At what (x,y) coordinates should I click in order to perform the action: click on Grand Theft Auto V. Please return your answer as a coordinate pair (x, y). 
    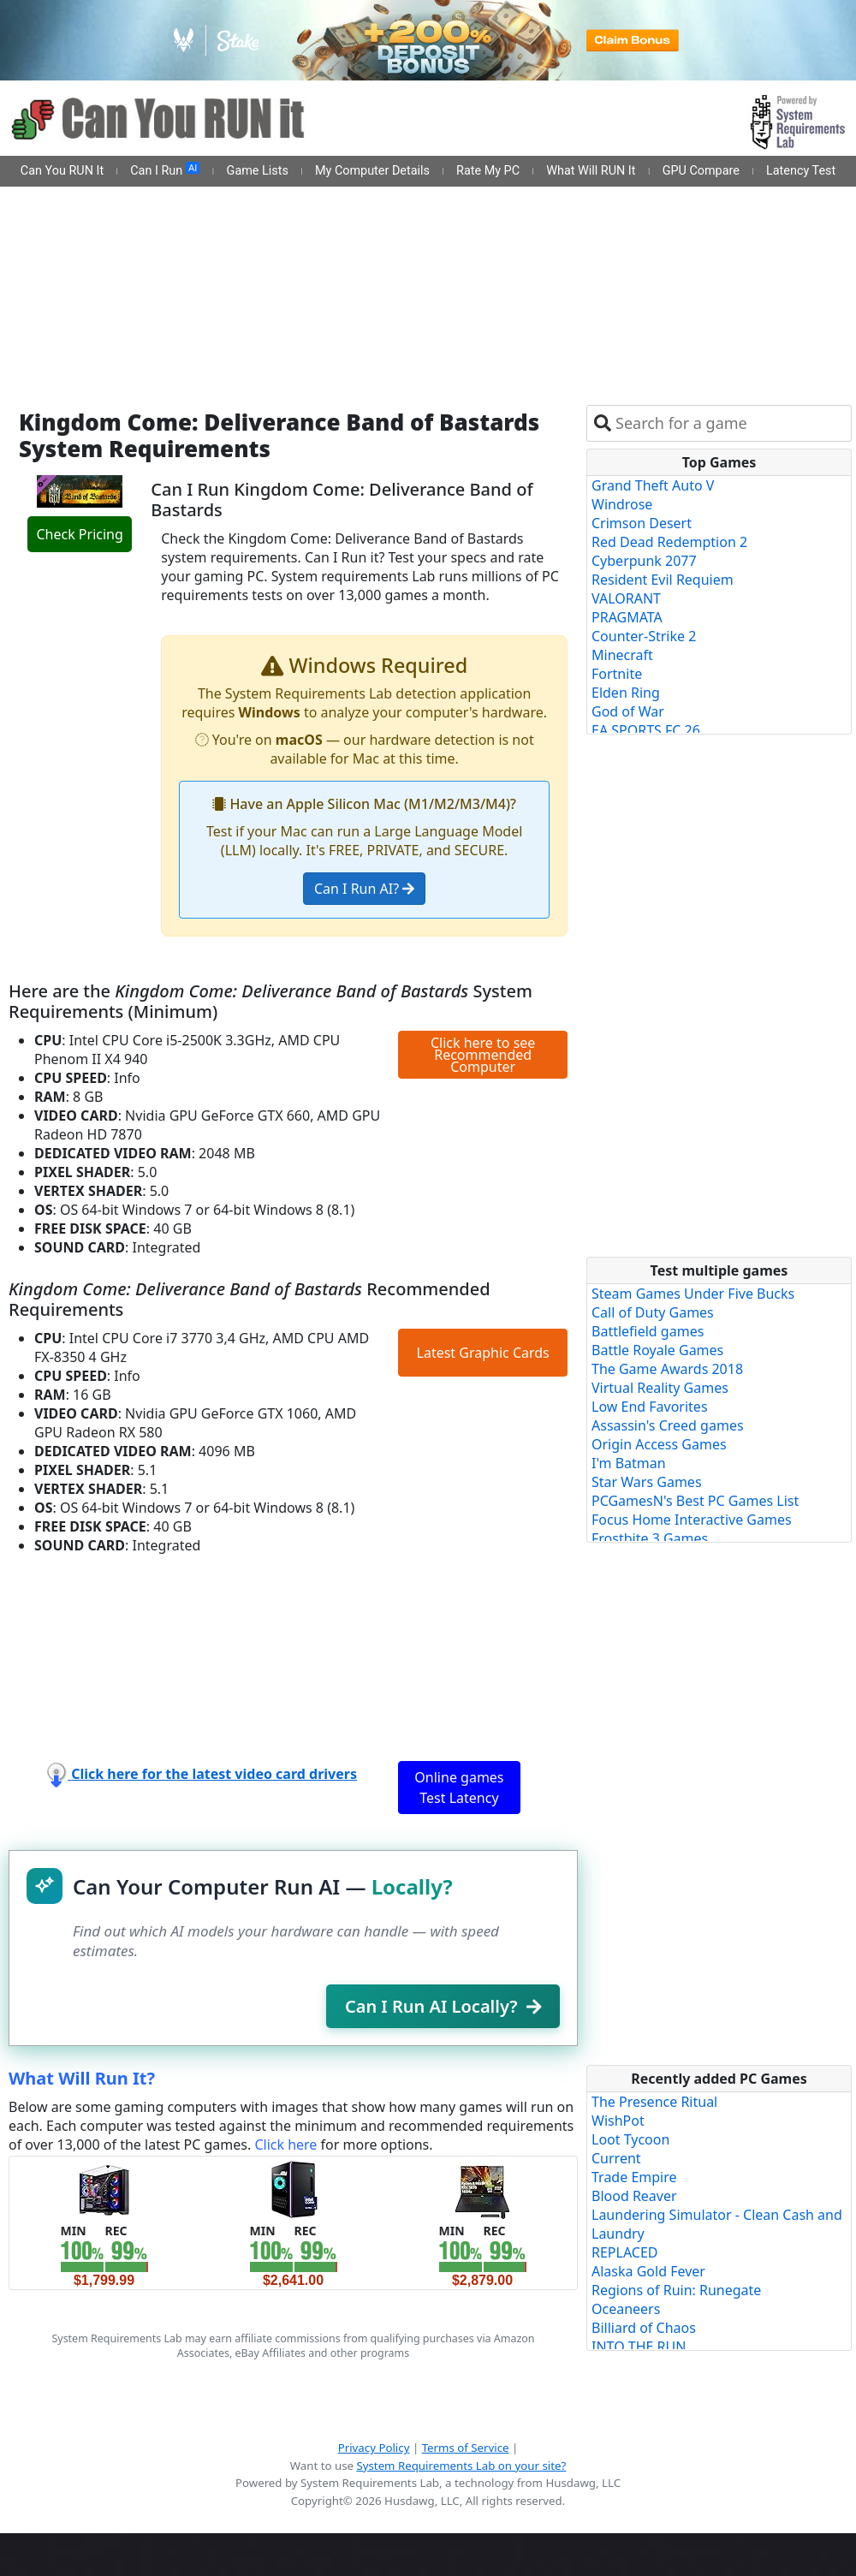
    Looking at the image, I should click on (652, 485).